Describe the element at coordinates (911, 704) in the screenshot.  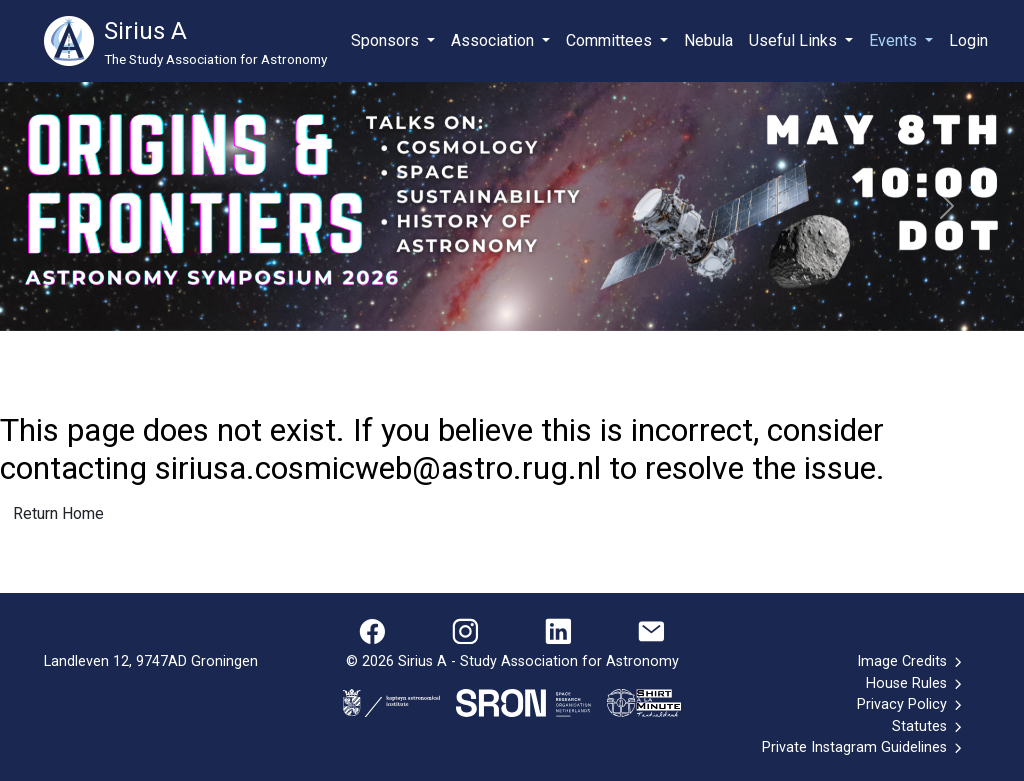
I see `Privacy Policy` at that location.